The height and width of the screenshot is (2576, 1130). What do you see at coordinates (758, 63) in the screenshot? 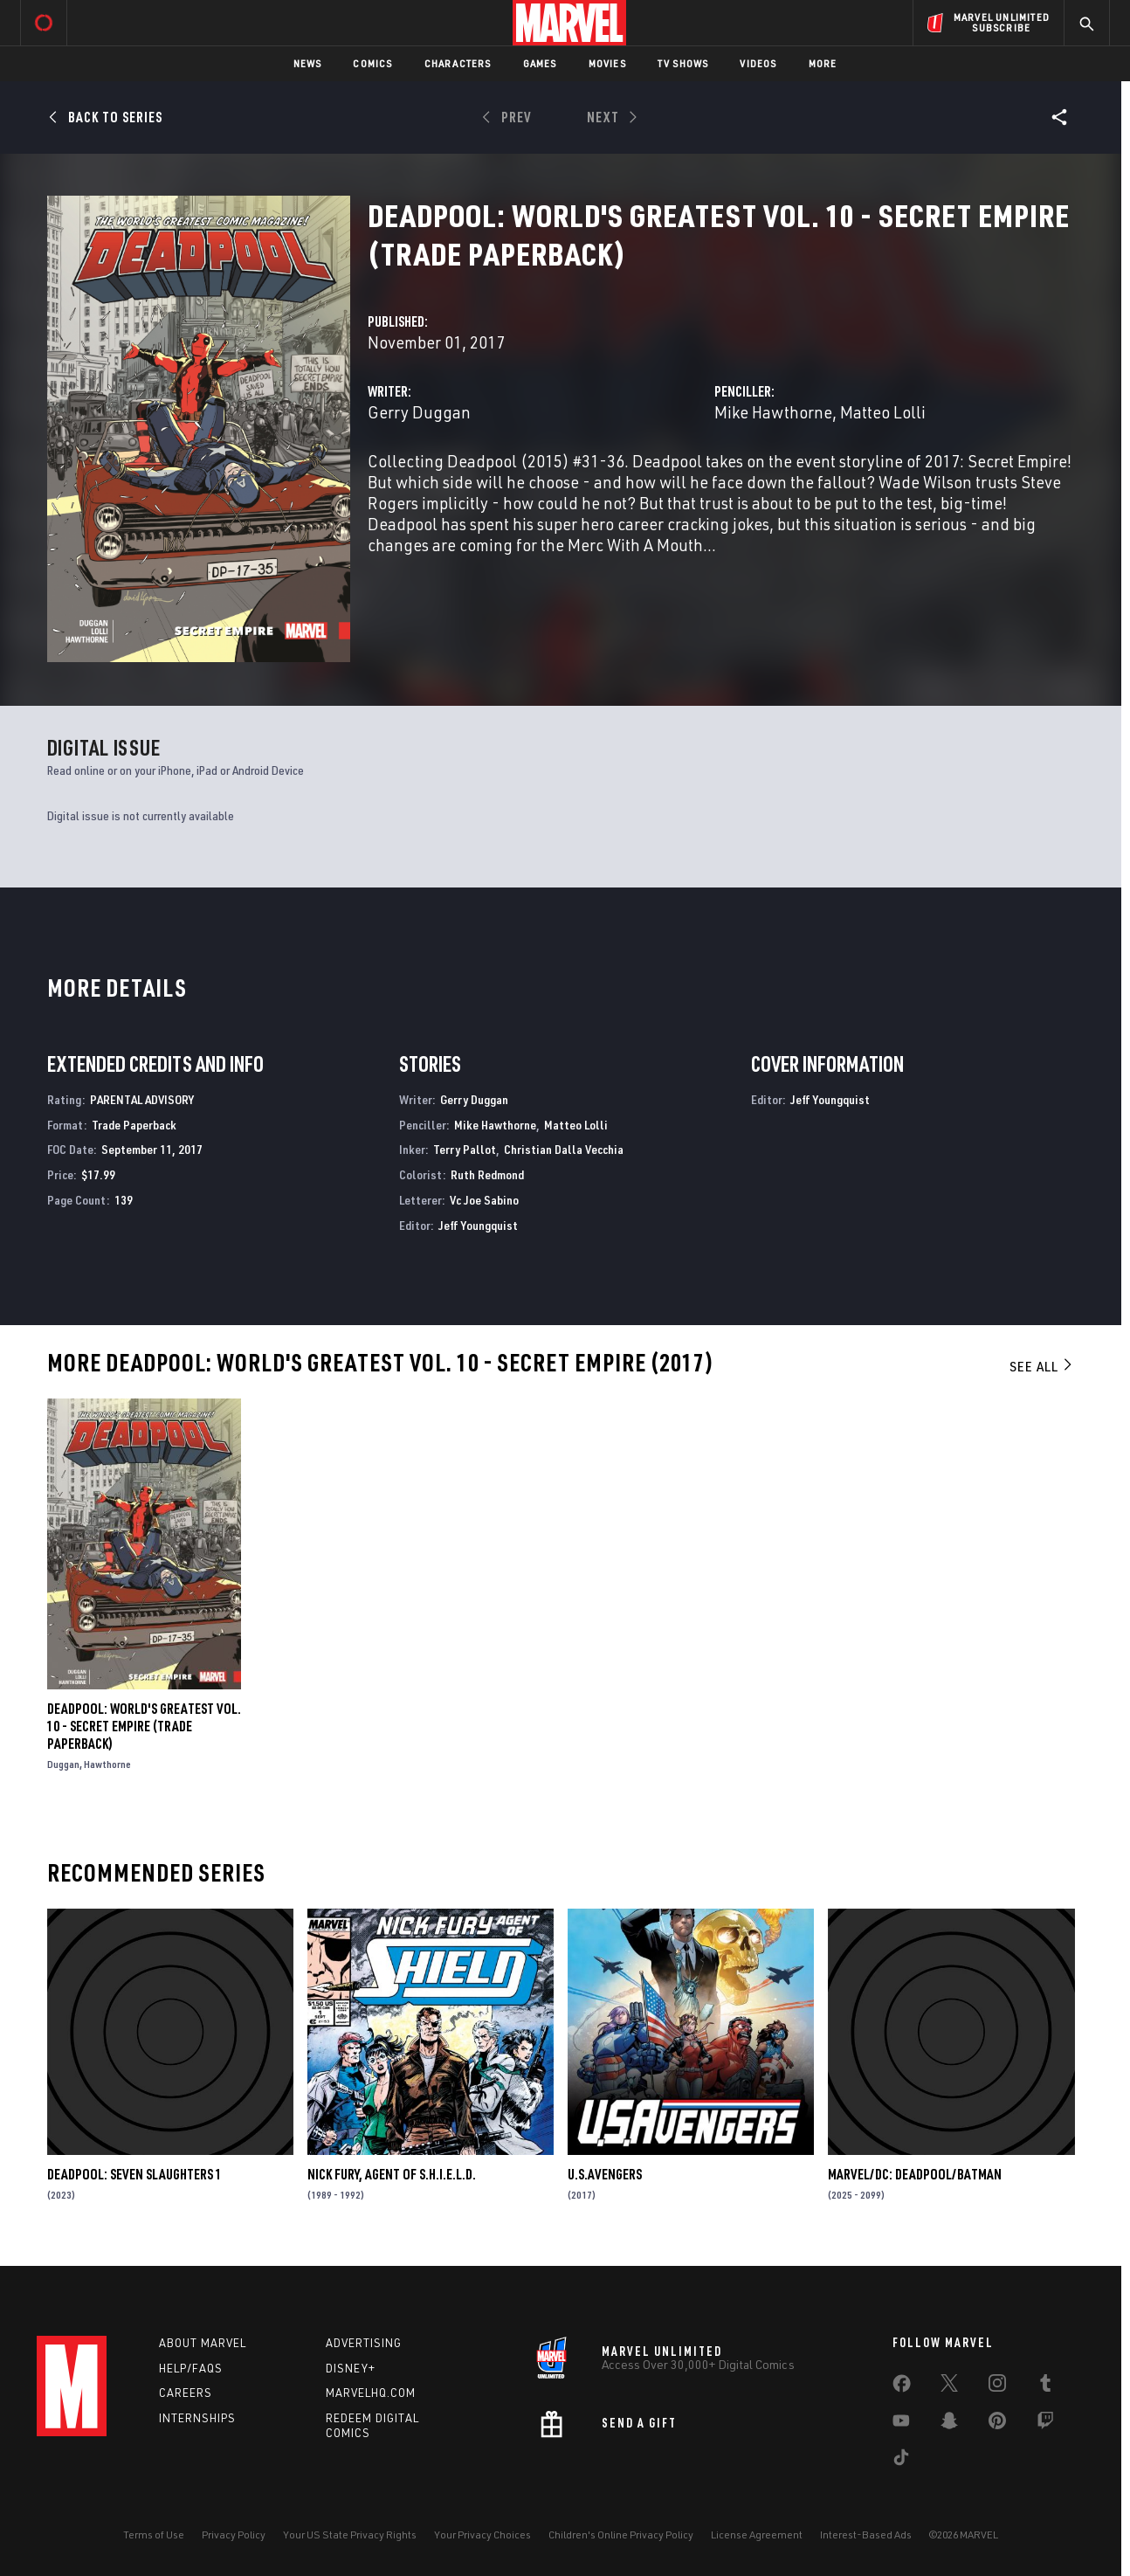
I see `Videos` at bounding box center [758, 63].